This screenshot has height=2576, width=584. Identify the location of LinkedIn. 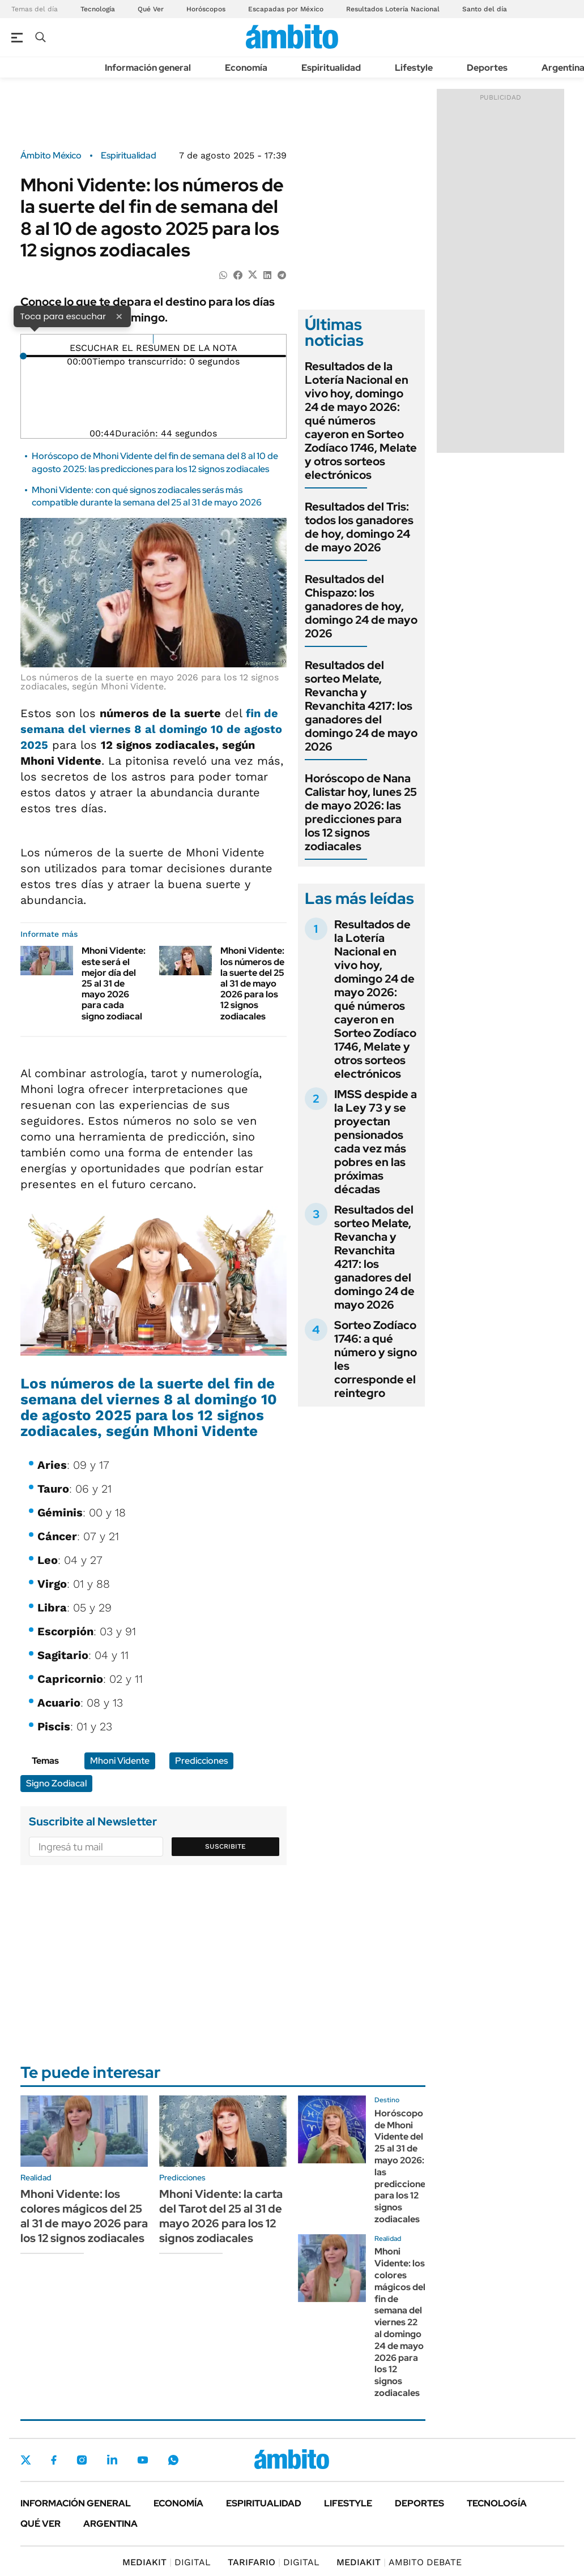
(112, 2460).